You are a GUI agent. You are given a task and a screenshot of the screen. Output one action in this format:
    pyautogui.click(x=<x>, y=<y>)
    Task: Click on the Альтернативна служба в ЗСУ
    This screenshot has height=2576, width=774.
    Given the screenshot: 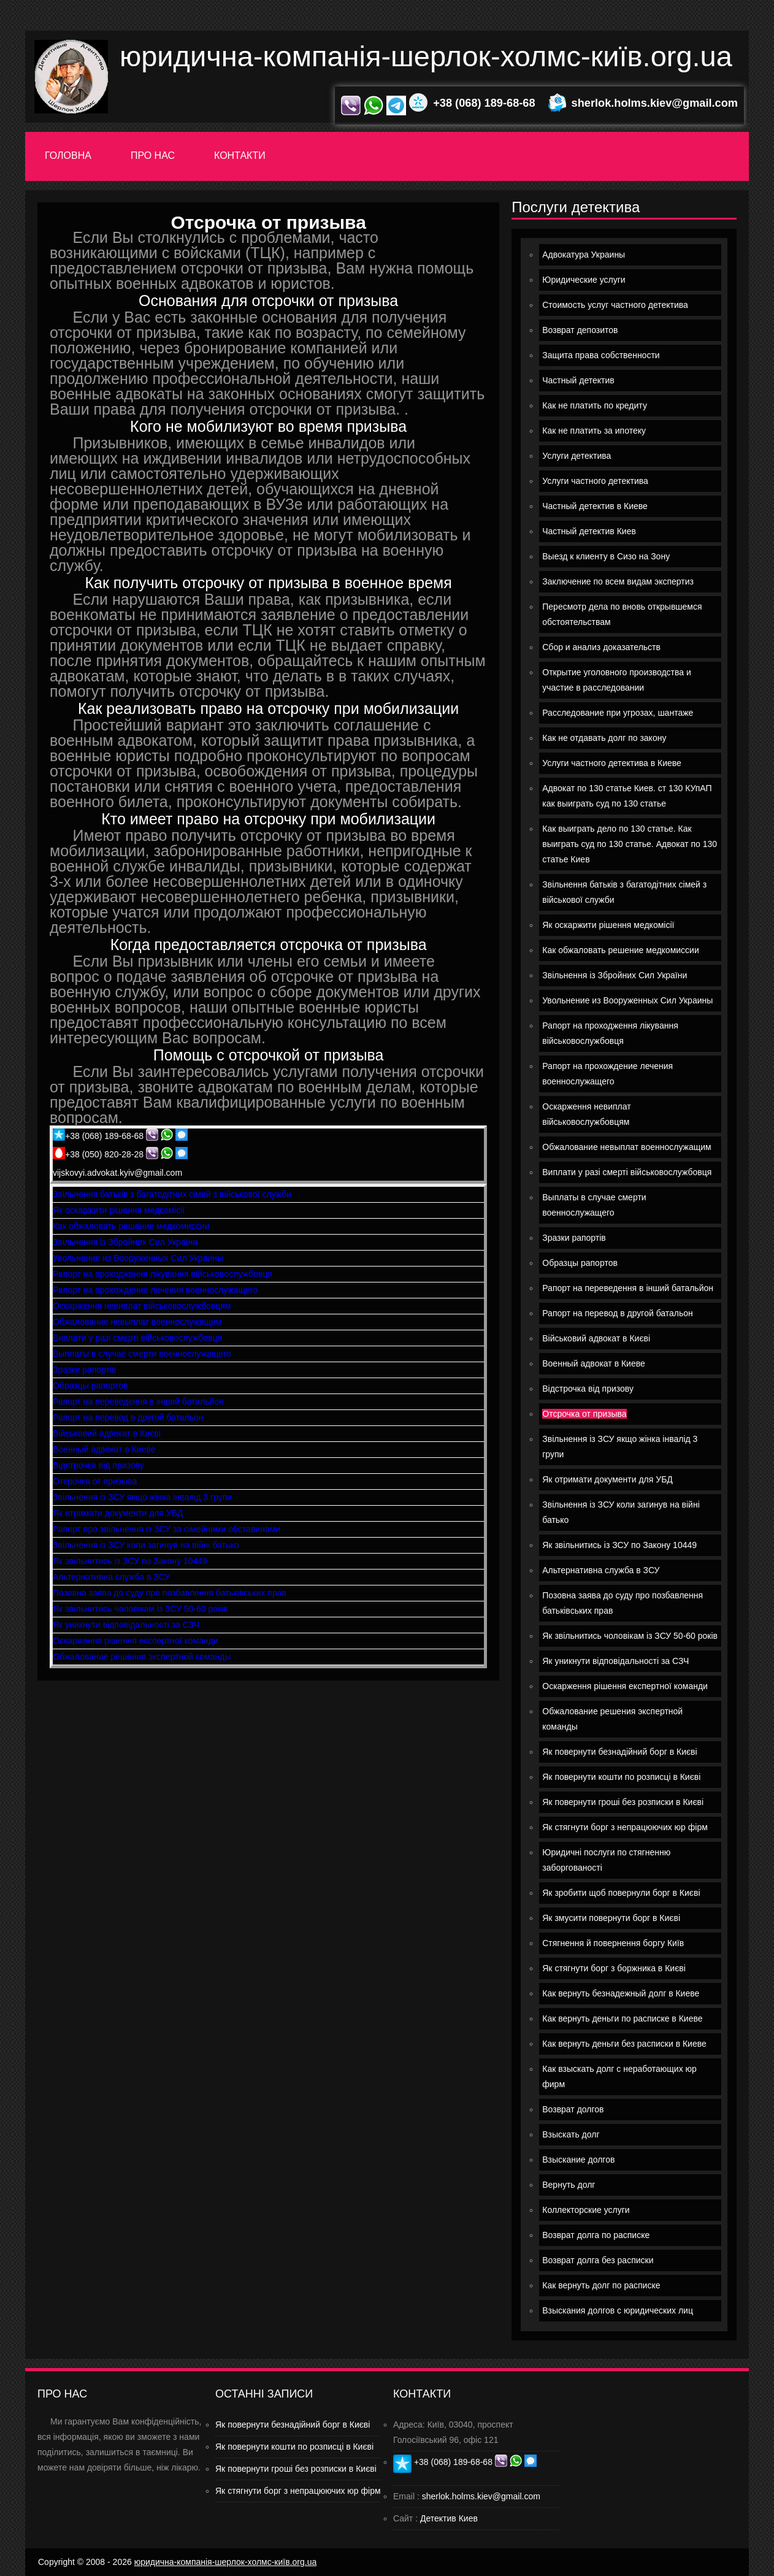 What is the action you would take?
    pyautogui.click(x=111, y=1577)
    